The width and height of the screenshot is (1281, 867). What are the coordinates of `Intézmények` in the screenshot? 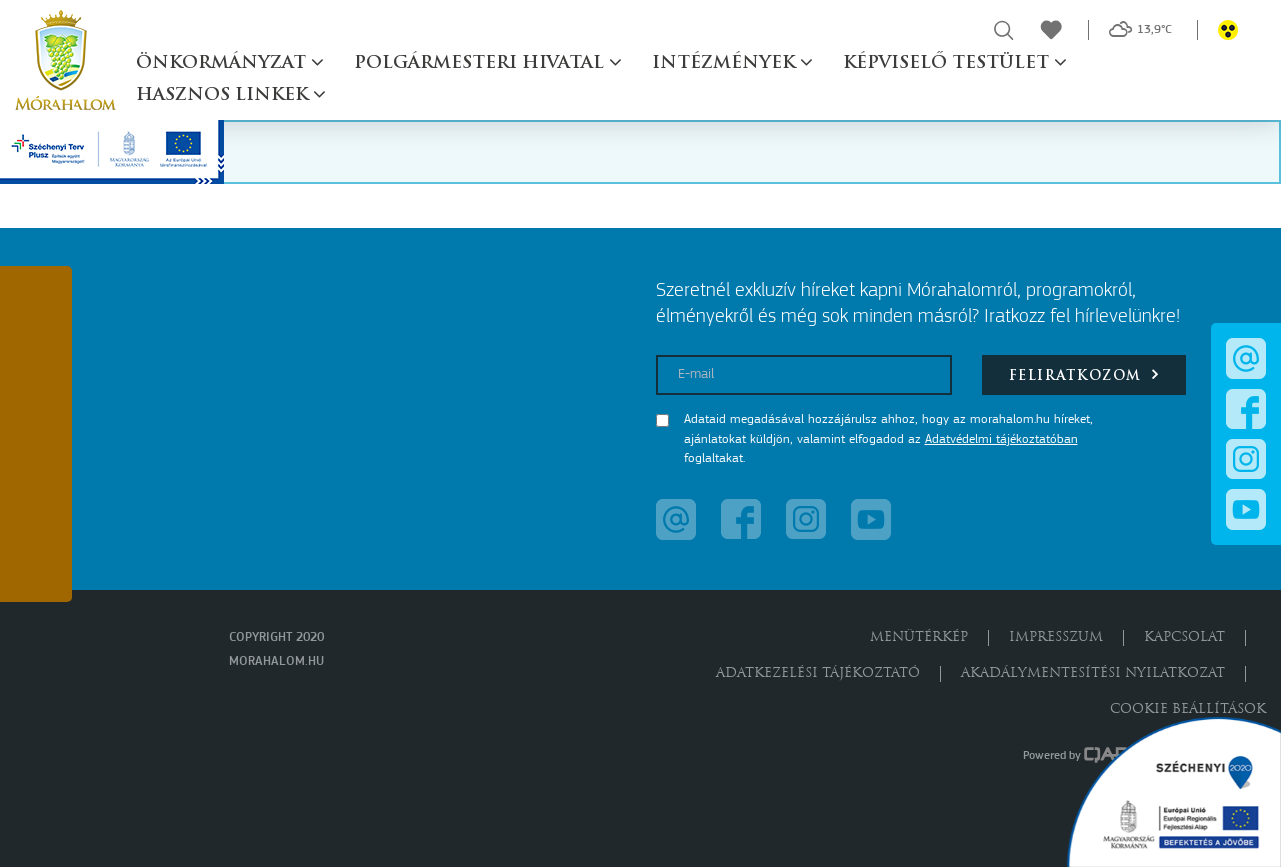 It's located at (726, 63).